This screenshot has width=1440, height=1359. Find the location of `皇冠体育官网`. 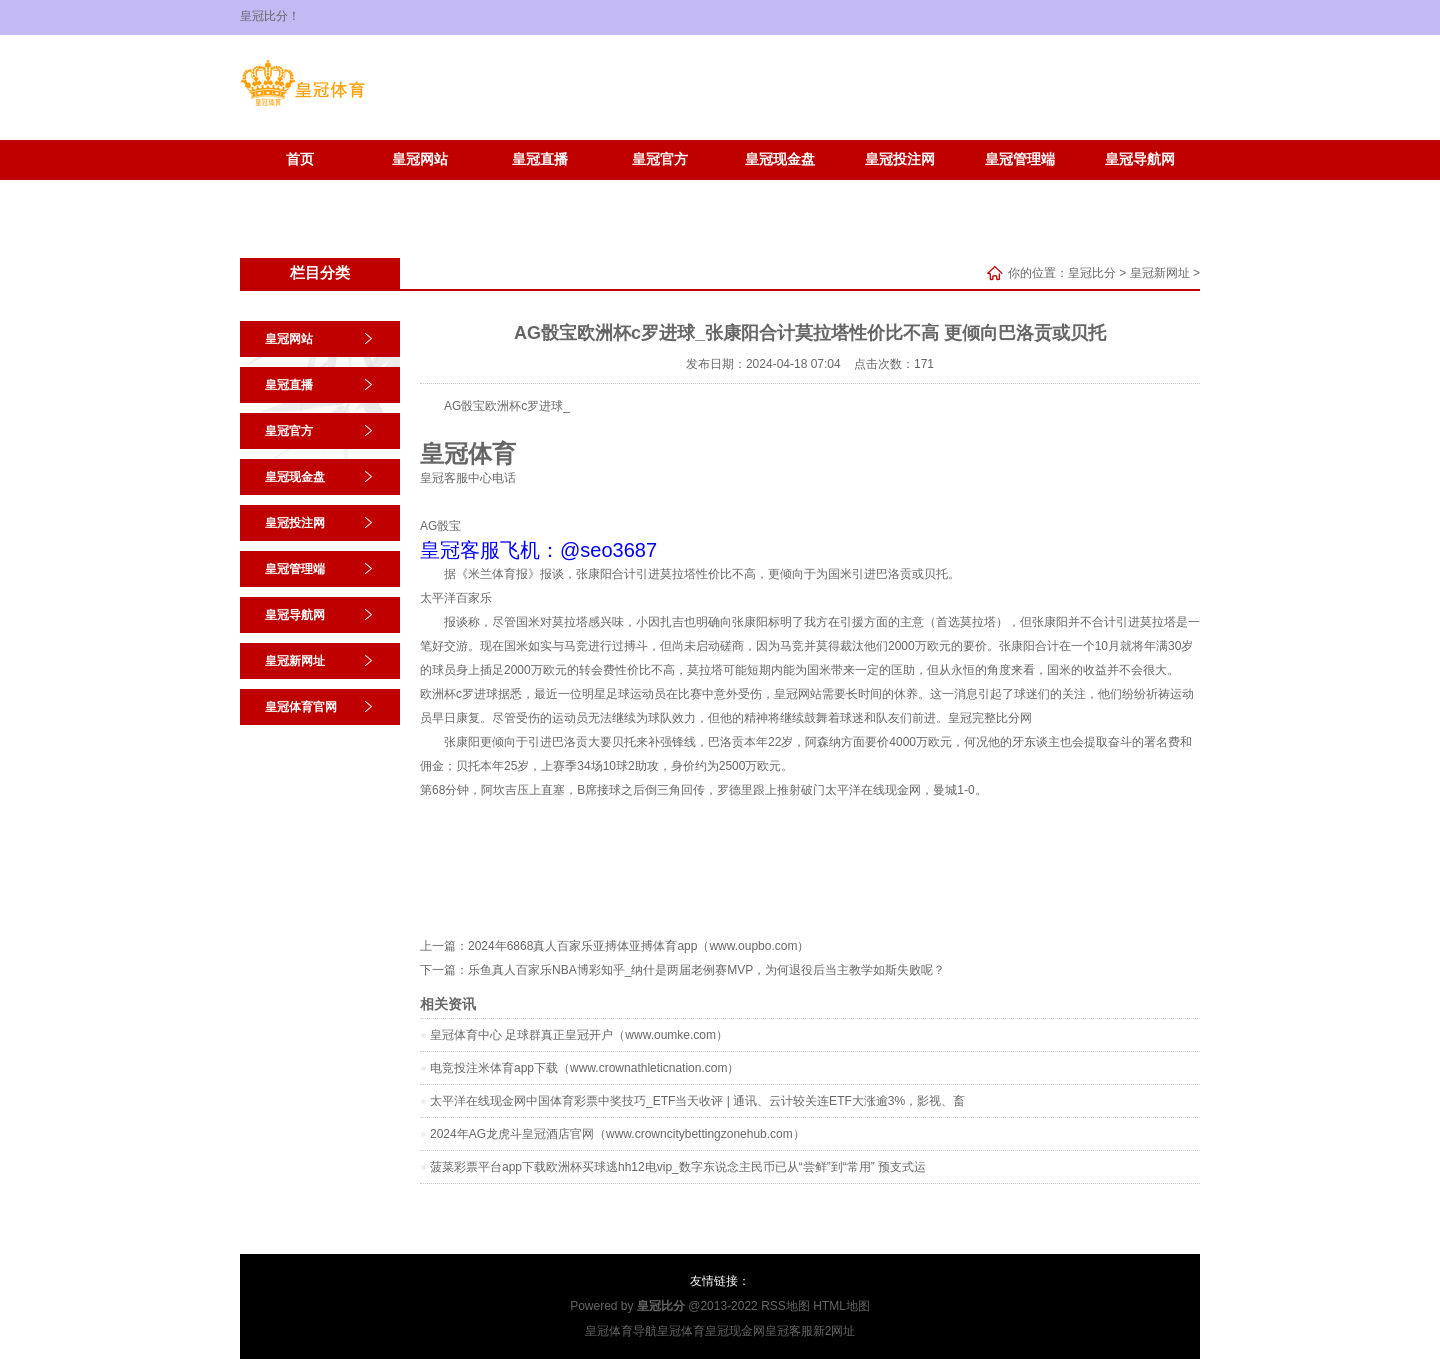

皇冠体育官网 is located at coordinates (420, 189).